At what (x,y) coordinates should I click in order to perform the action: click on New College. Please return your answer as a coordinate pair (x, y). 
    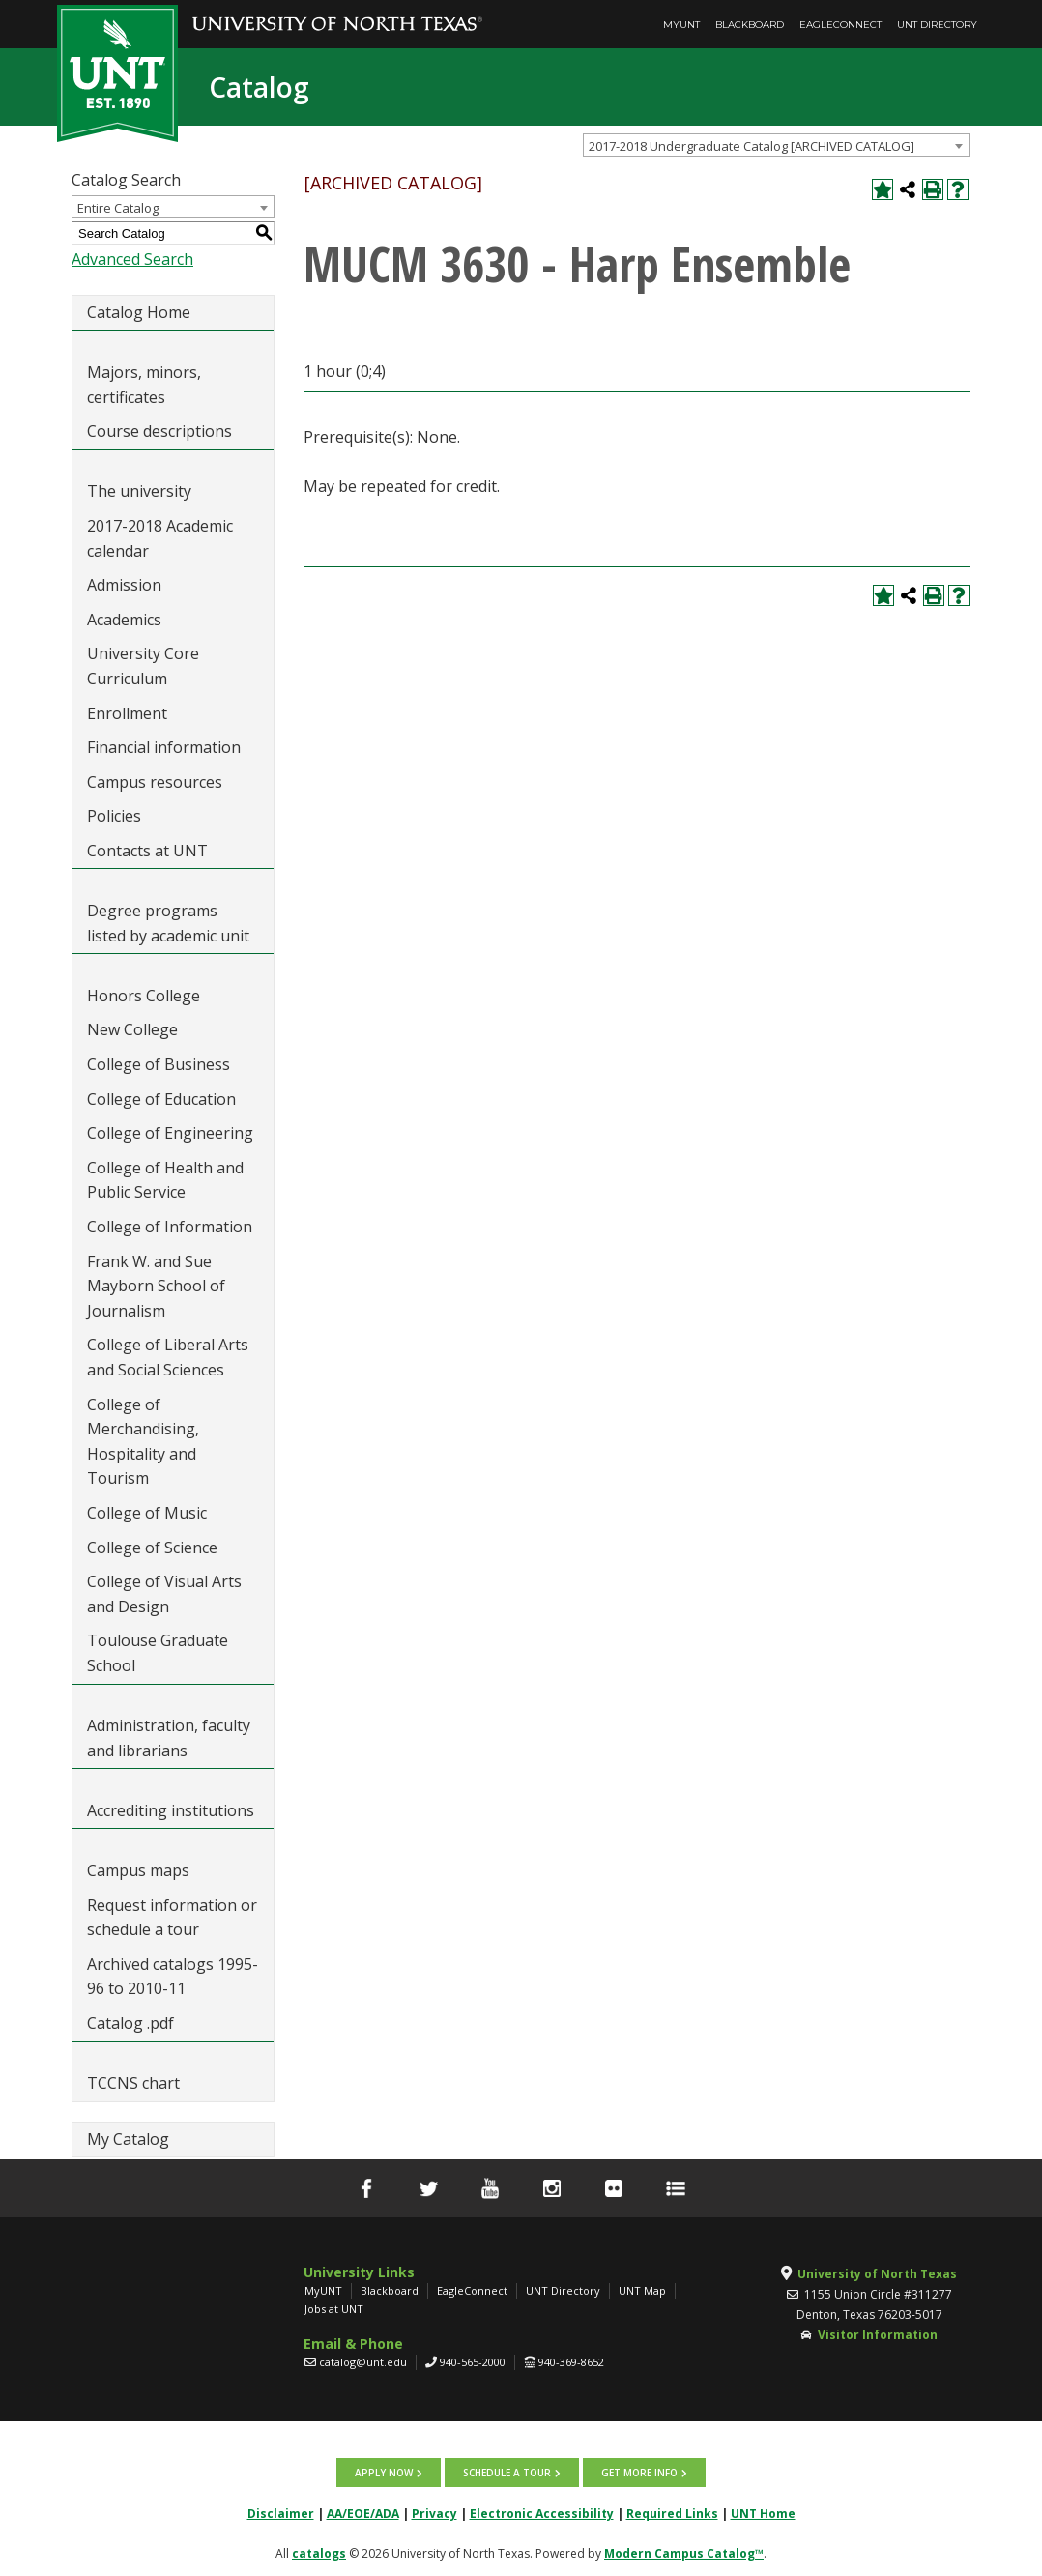
    Looking at the image, I should click on (132, 1029).